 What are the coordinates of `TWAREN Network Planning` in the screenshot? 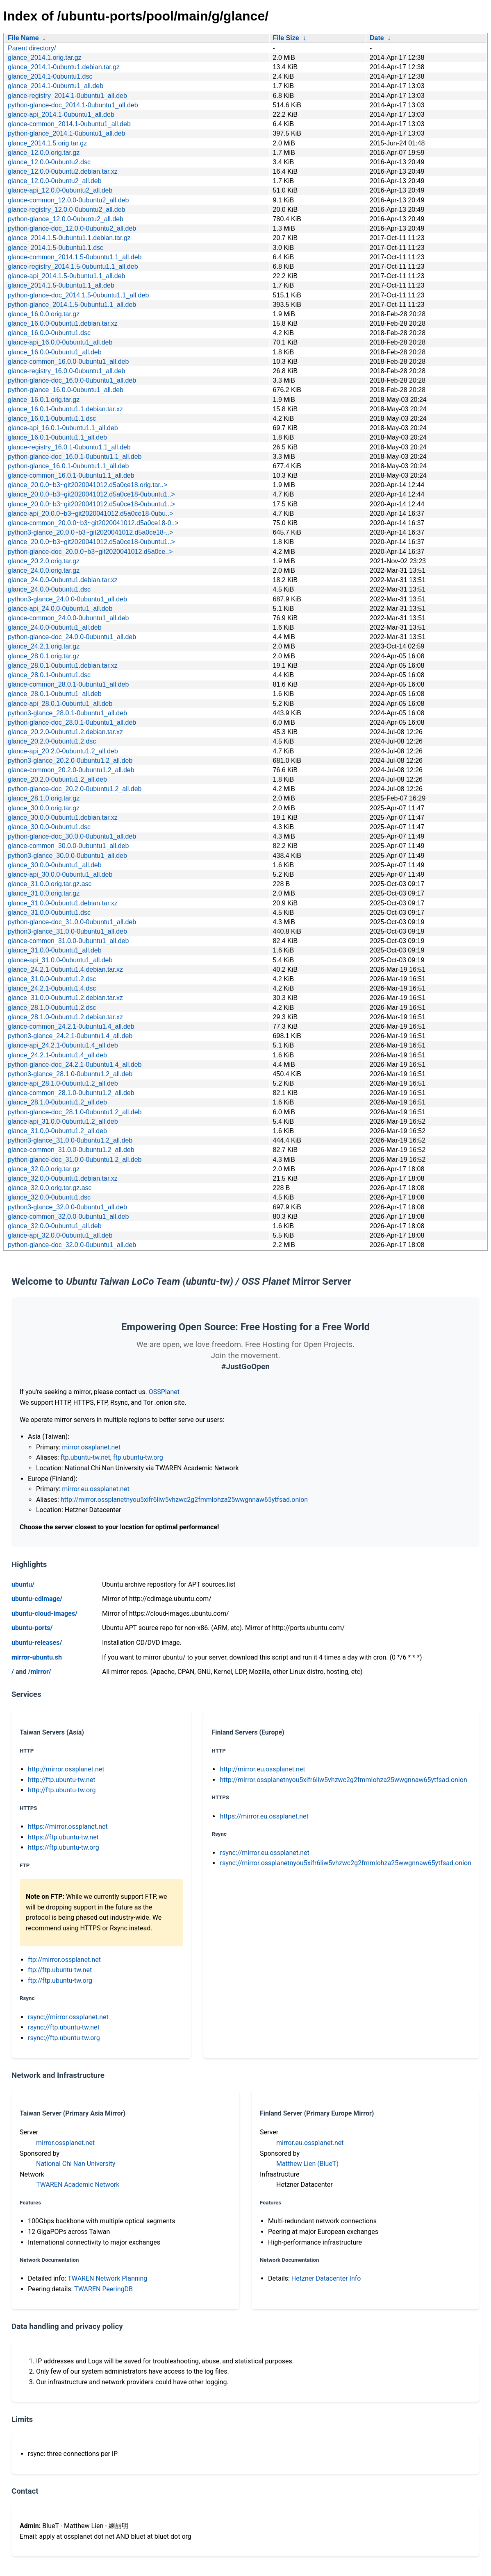 It's located at (107, 2278).